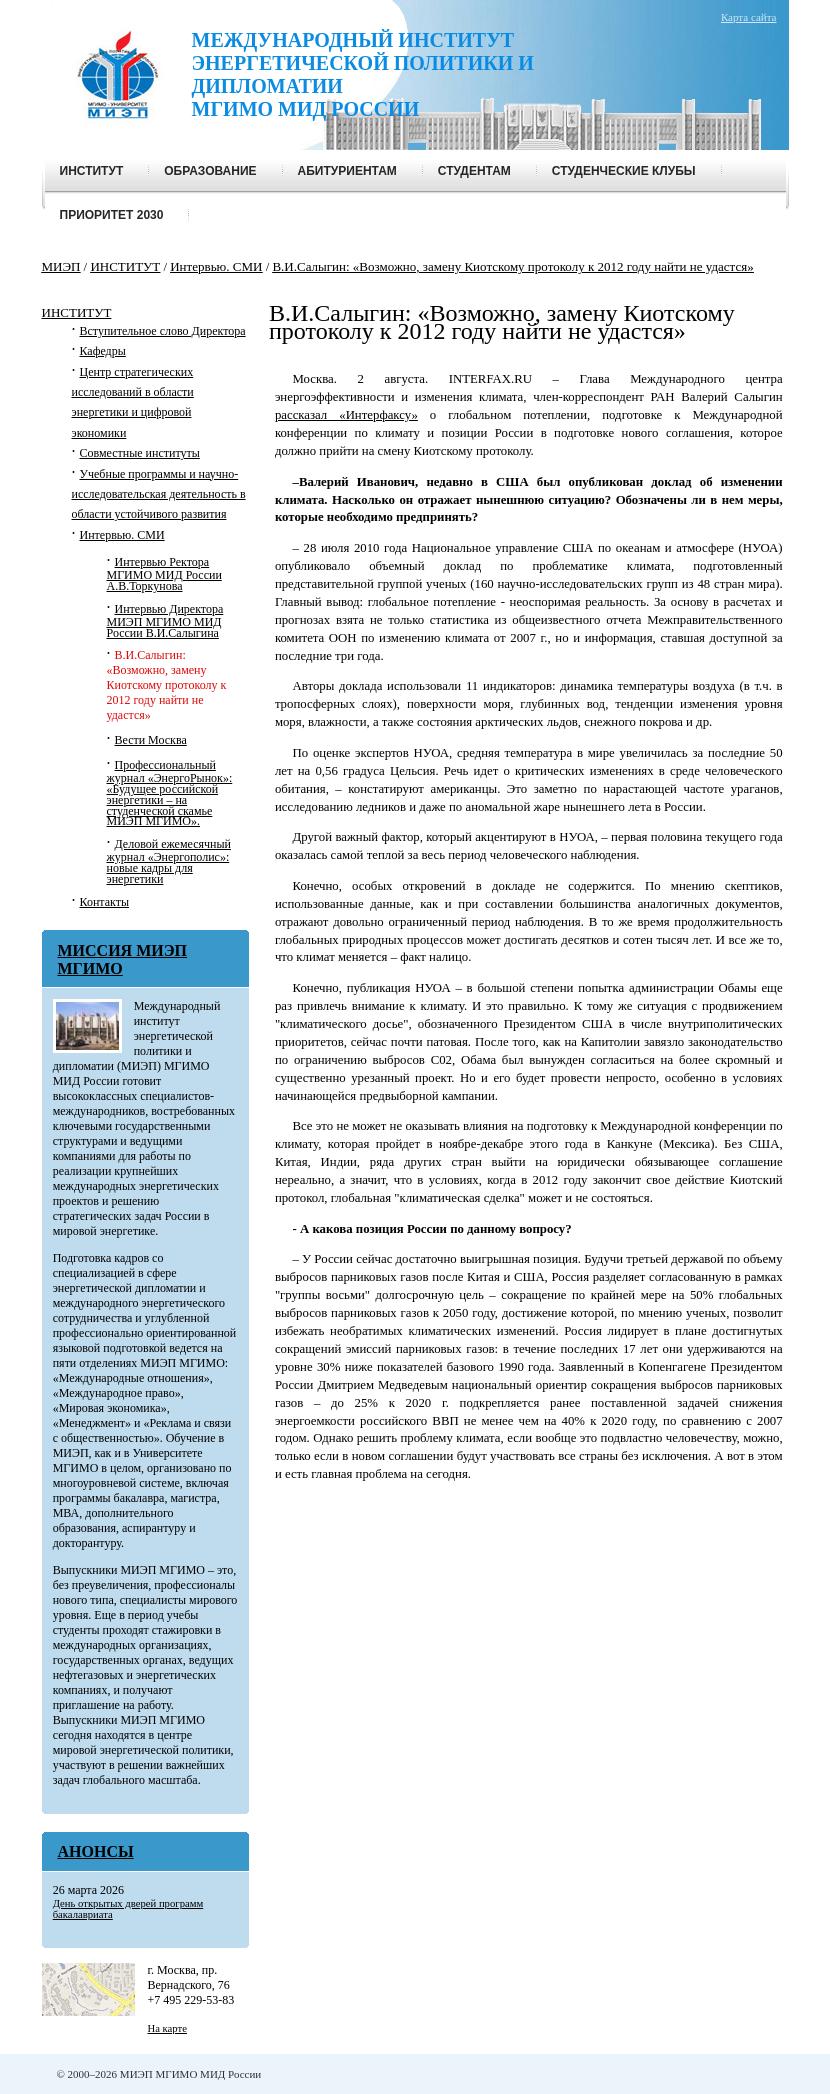 This screenshot has width=830, height=2094. I want to click on Совместные институты, so click(140, 453).